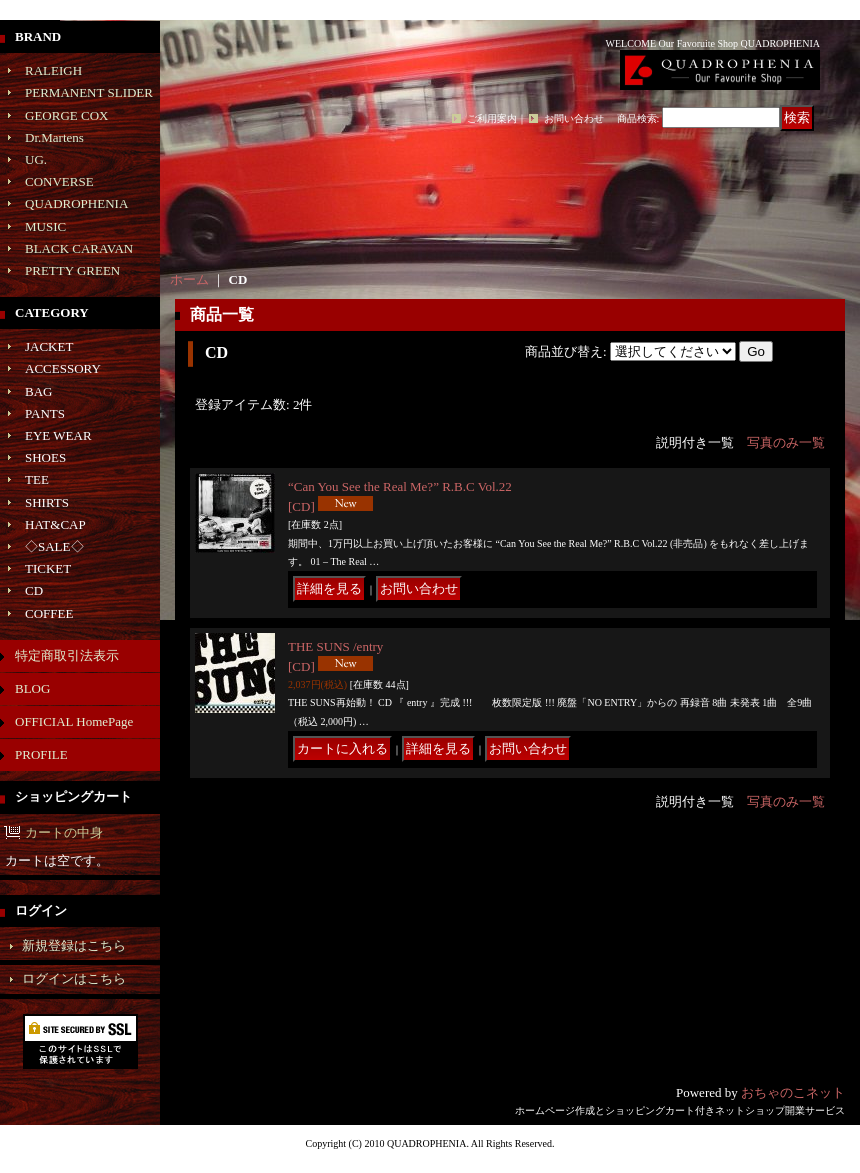 This screenshot has height=1173, width=860. What do you see at coordinates (49, 613) in the screenshot?
I see `COFFEE` at bounding box center [49, 613].